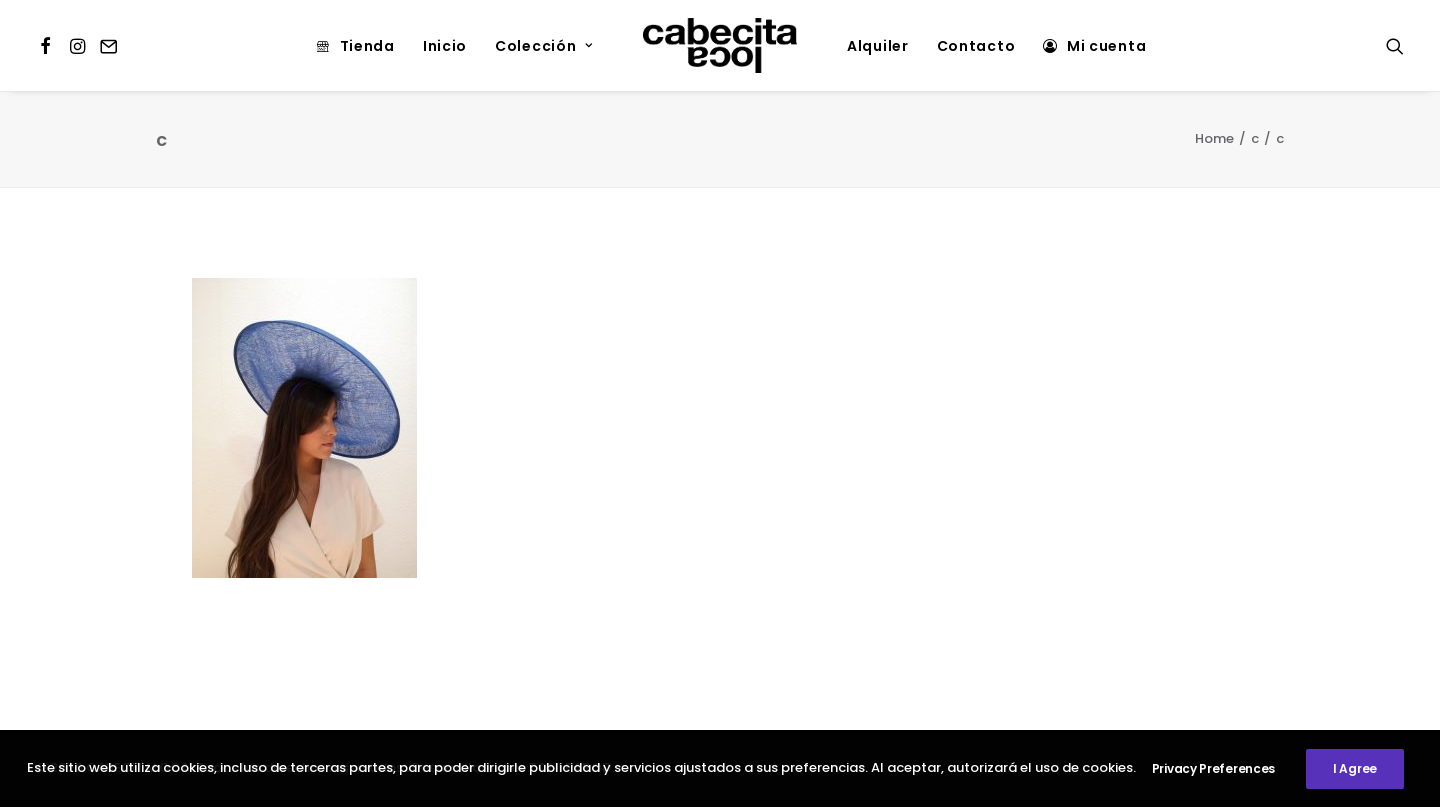  Describe the element at coordinates (1213, 770) in the screenshot. I see `Privacy Preferences` at that location.